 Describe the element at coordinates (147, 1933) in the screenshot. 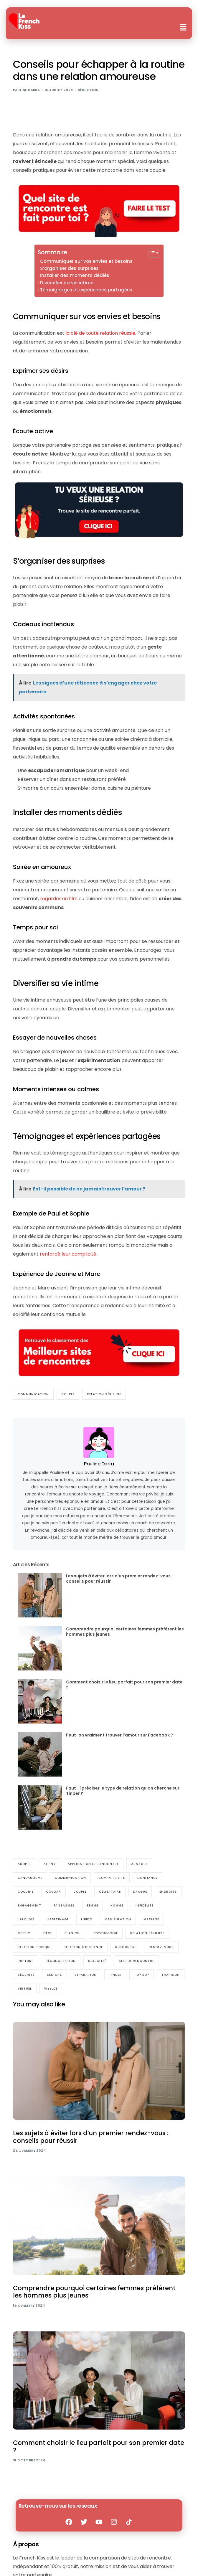

I see `relation sérieuse [relation sérieuse (56 éléments)]` at that location.